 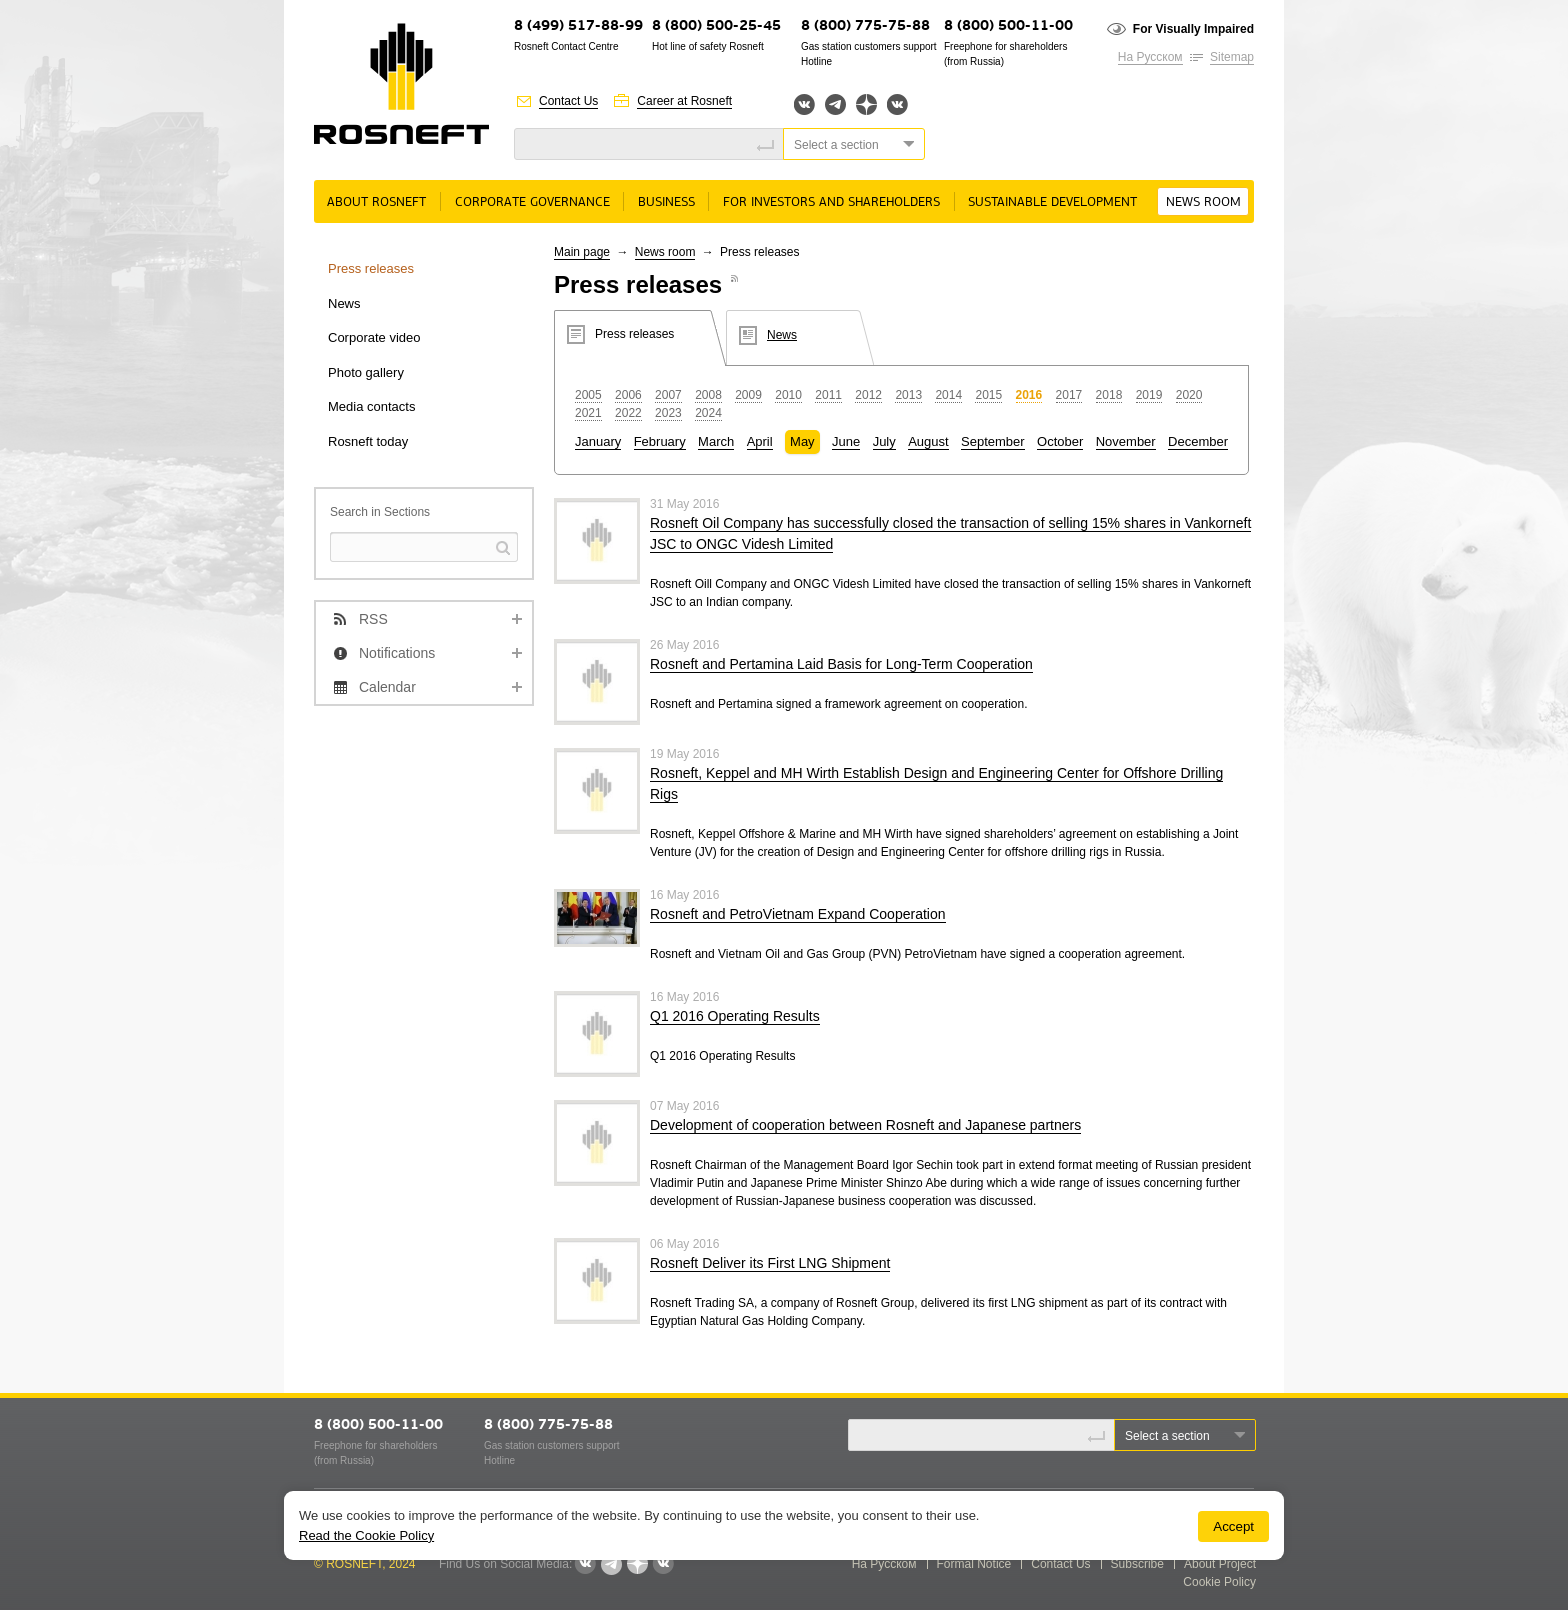 What do you see at coordinates (846, 441) in the screenshot?
I see `June` at bounding box center [846, 441].